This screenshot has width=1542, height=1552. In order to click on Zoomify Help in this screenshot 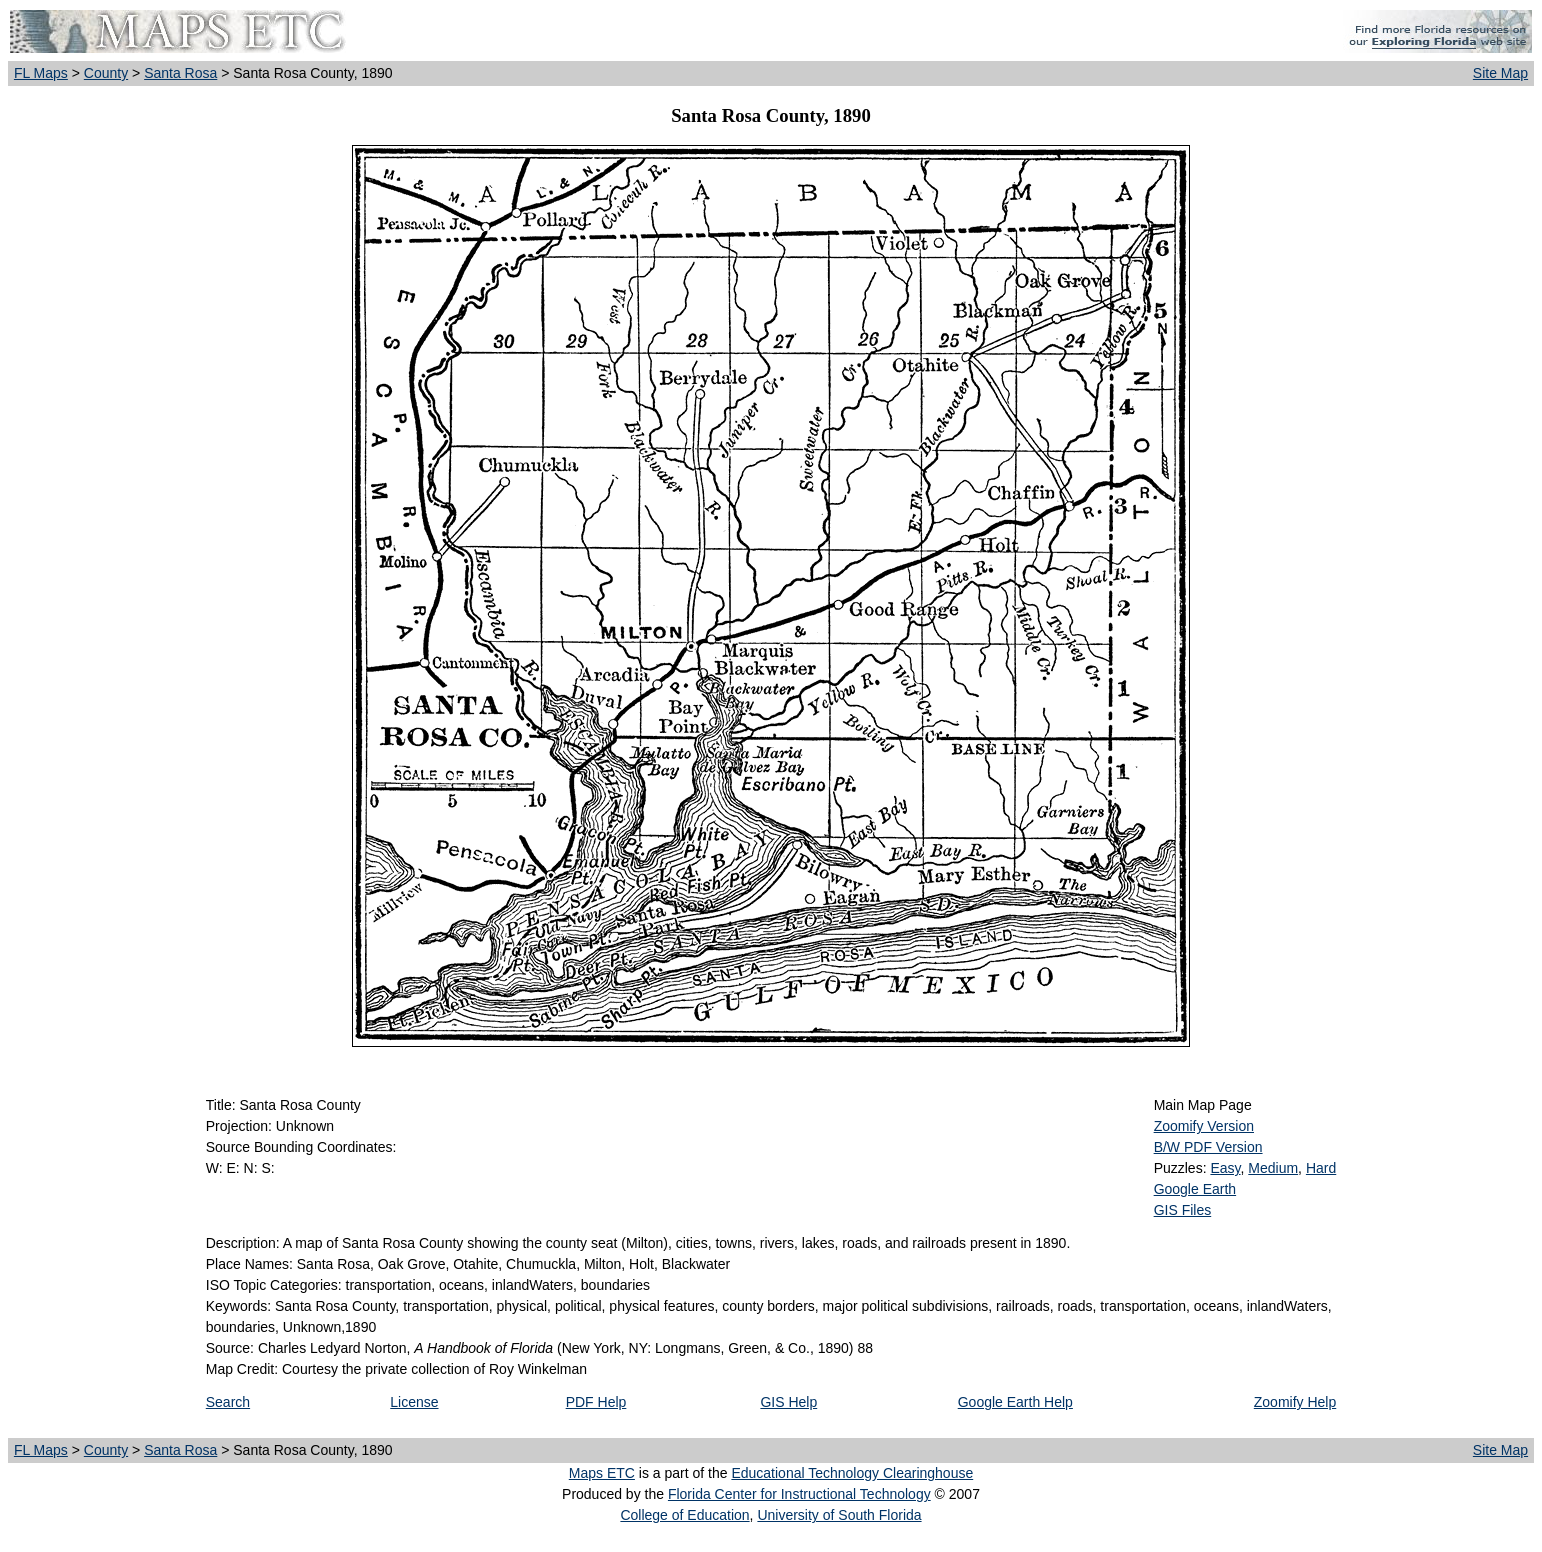, I will do `click(1295, 1402)`.